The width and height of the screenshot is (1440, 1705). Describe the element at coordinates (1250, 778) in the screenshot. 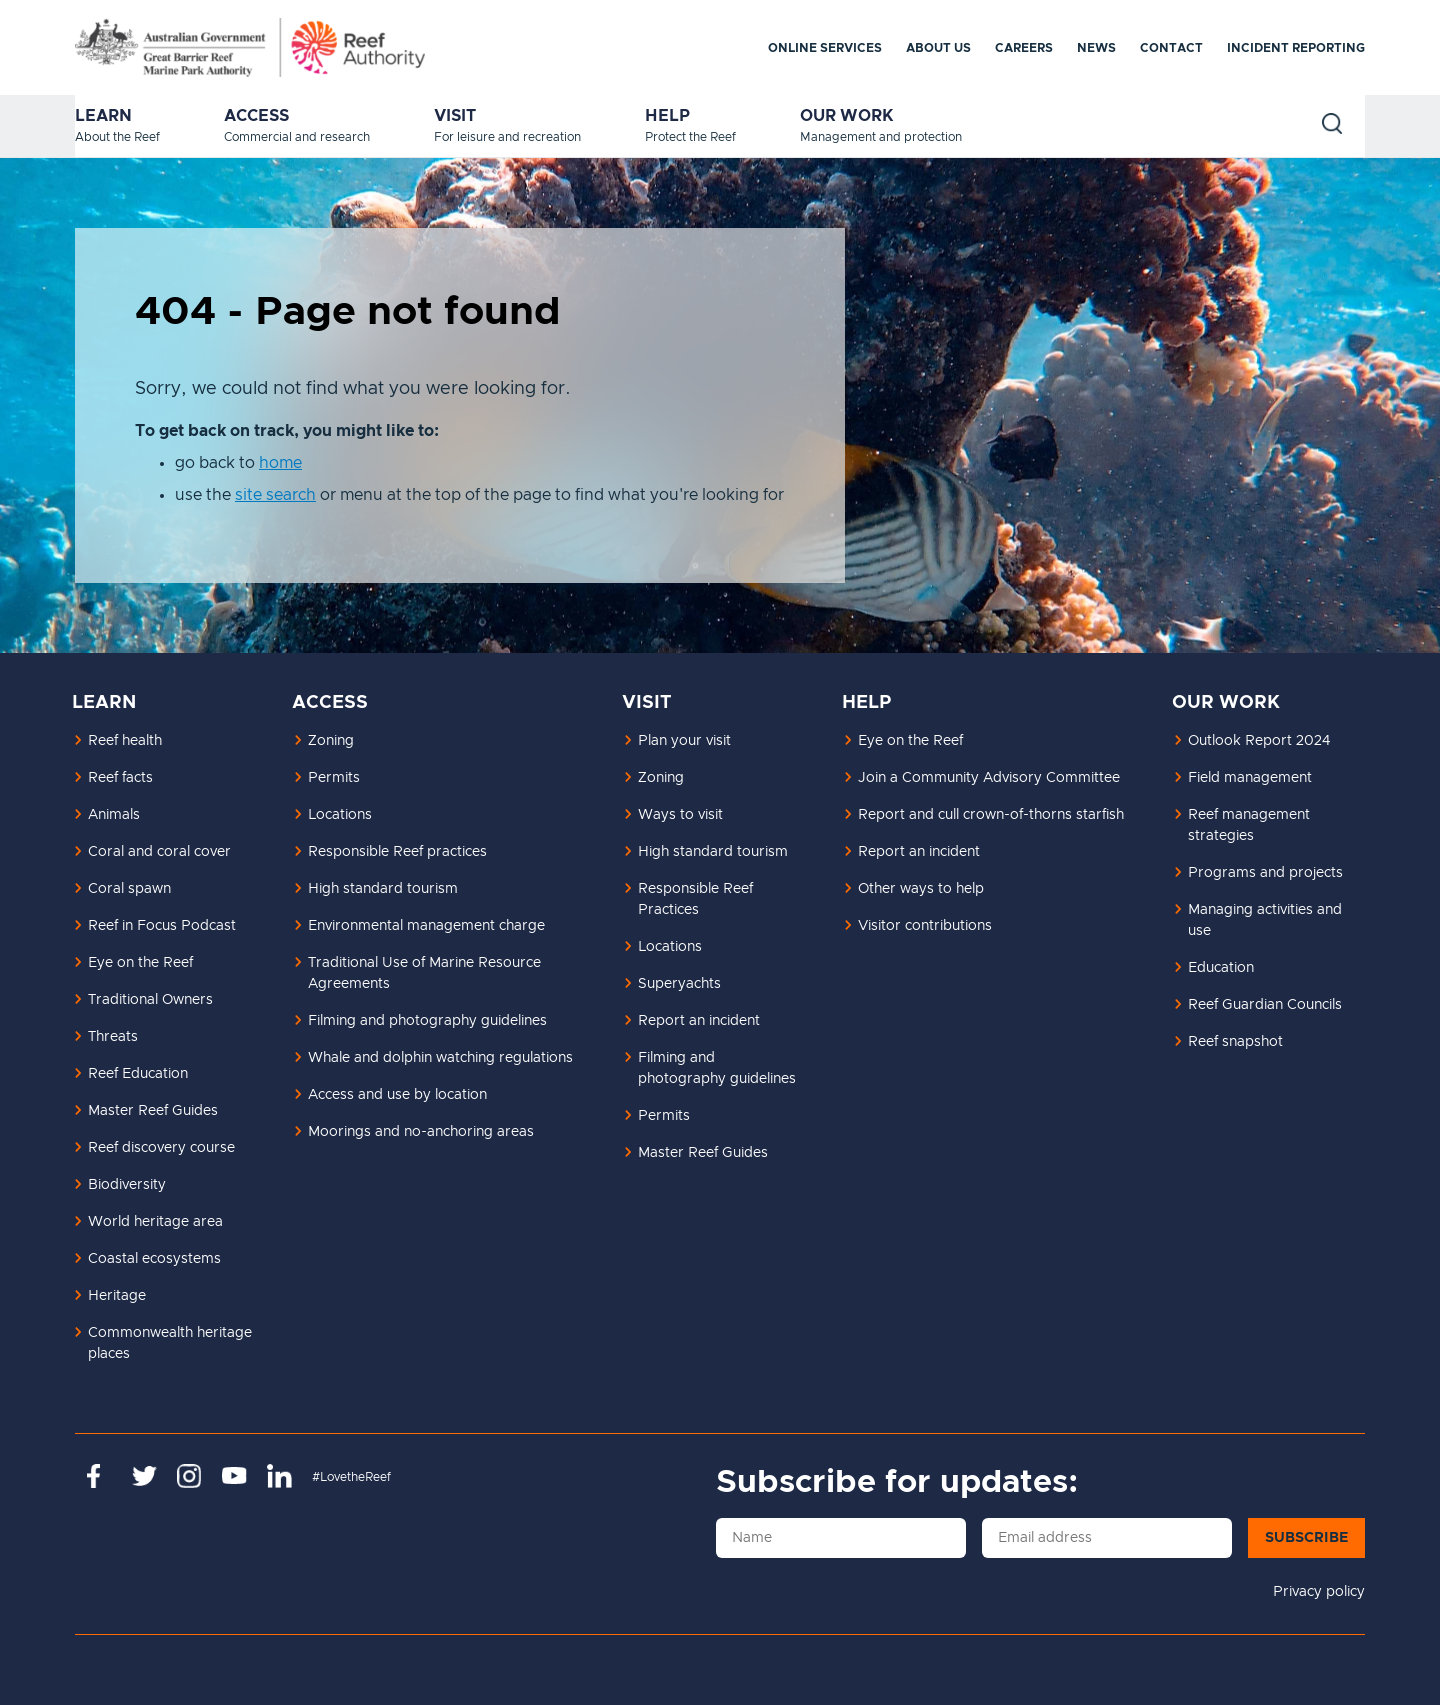

I see `Field management` at that location.